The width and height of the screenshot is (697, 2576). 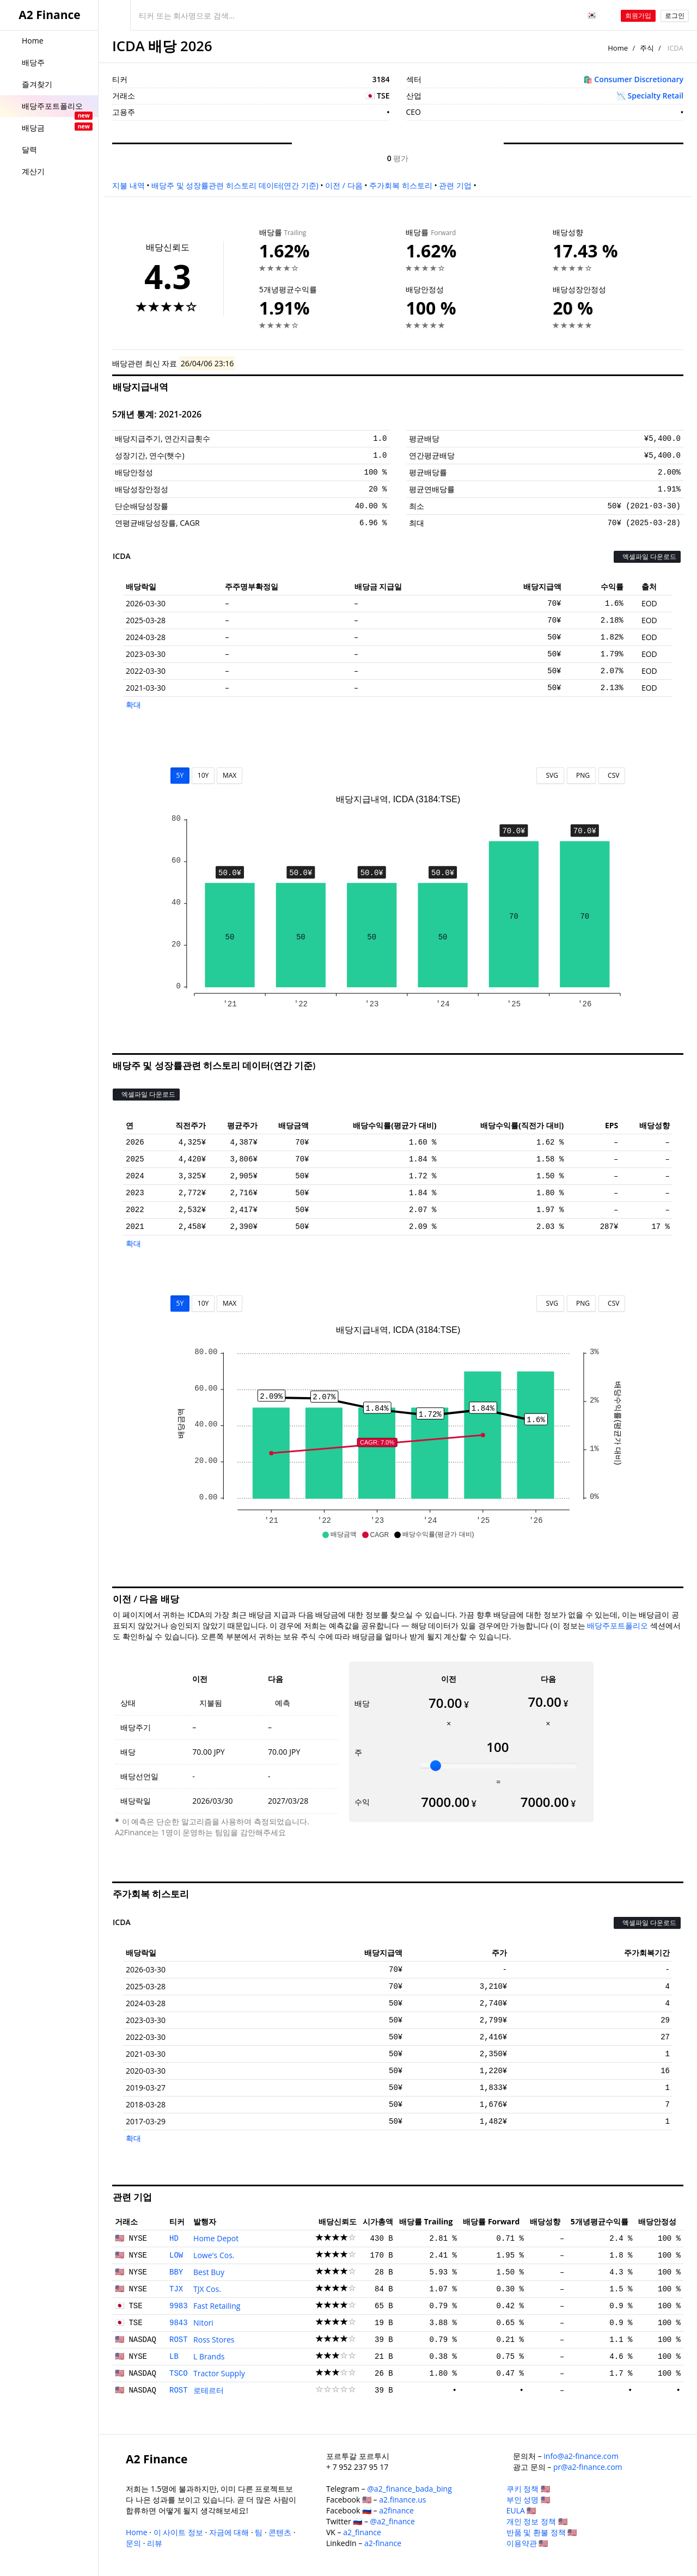 I want to click on 주식, so click(x=647, y=48).